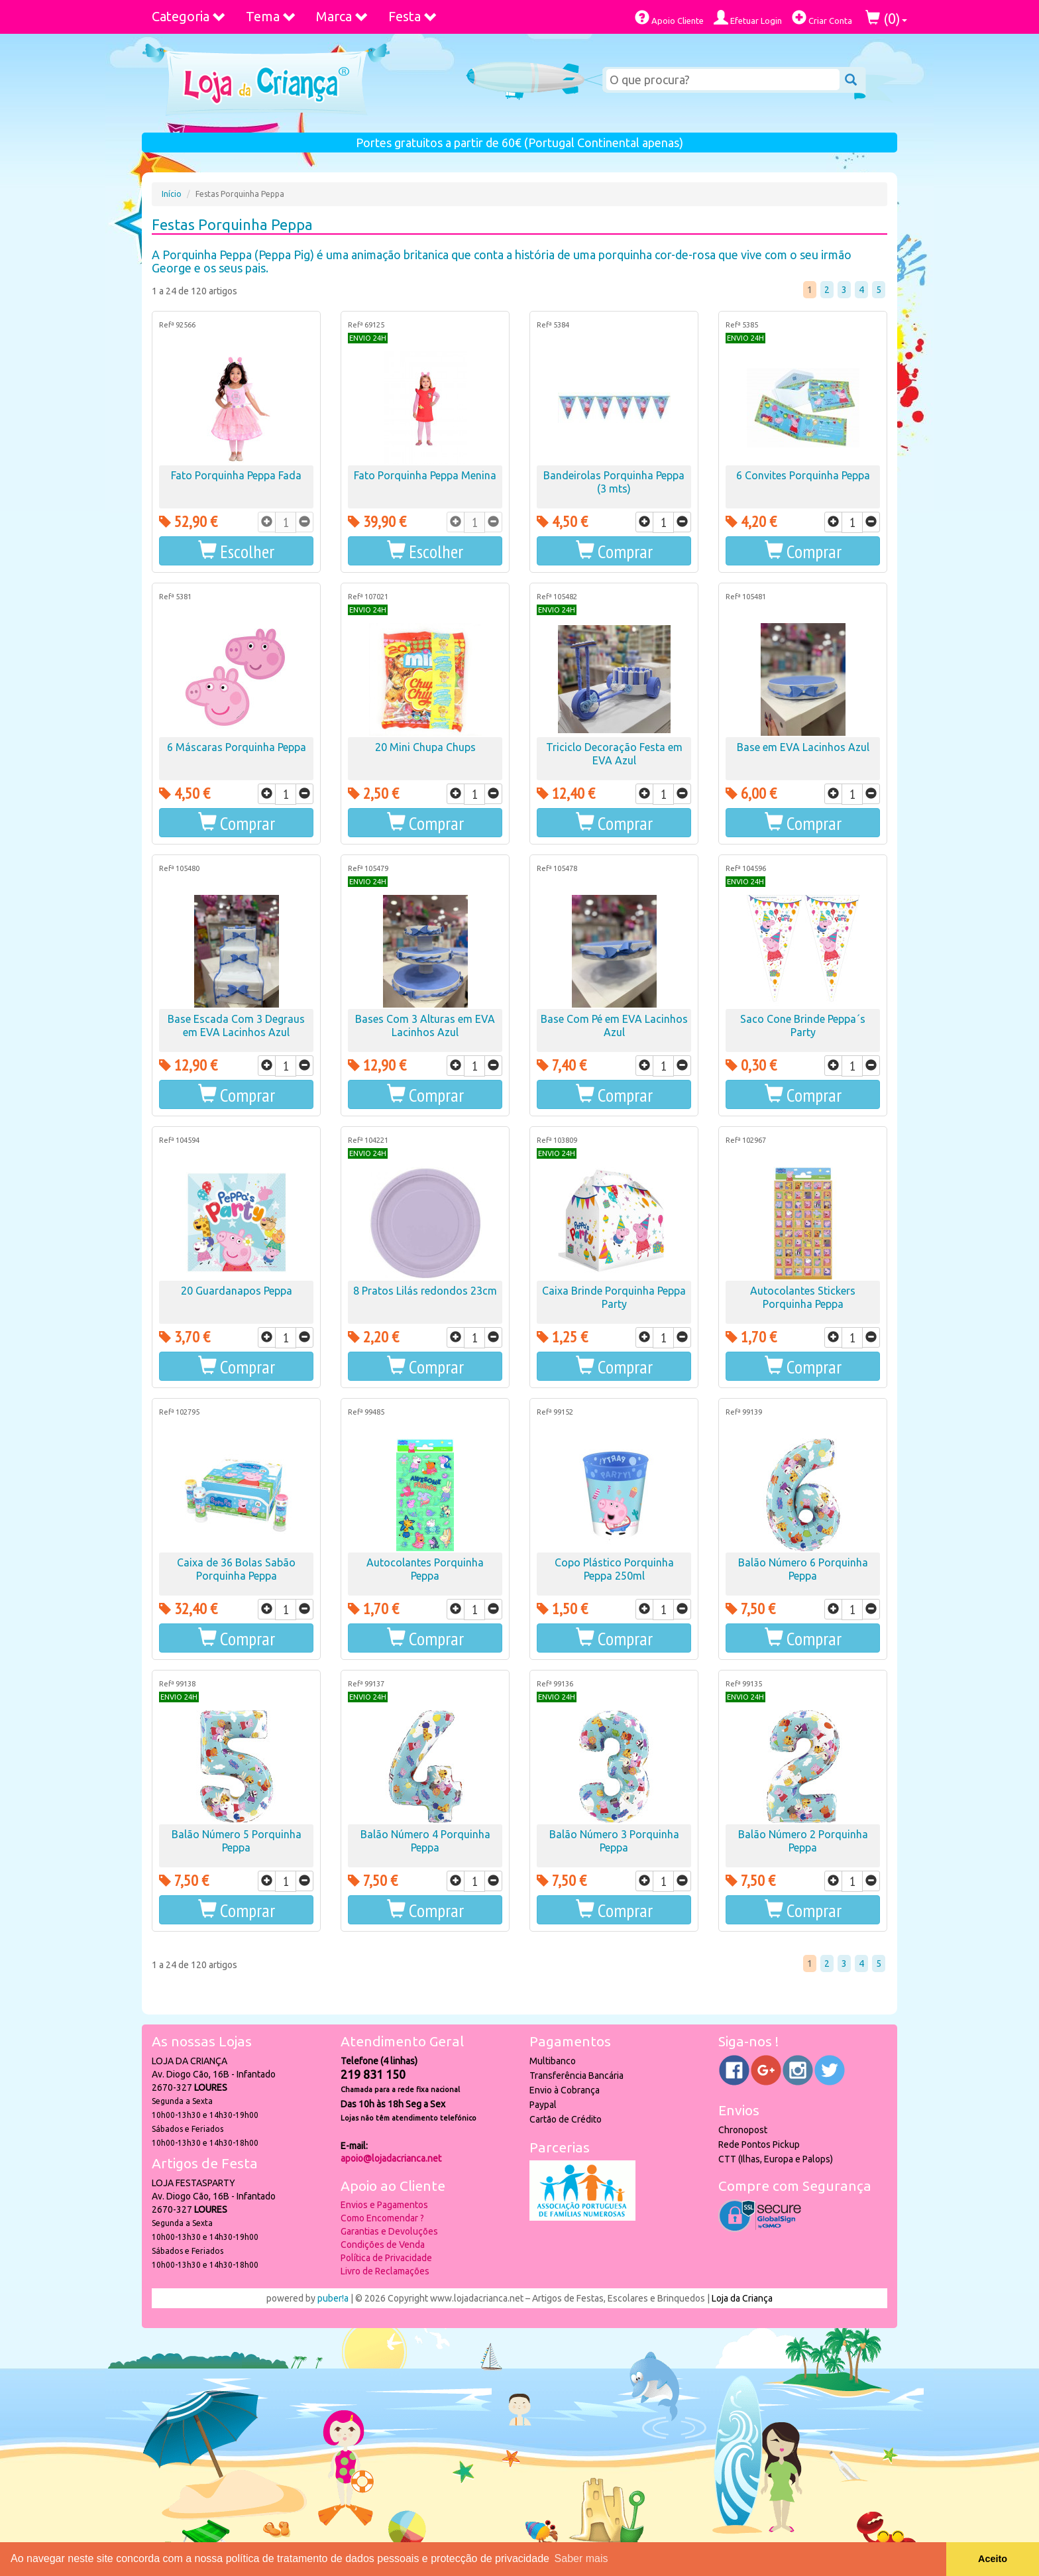  I want to click on 6 Convites Porquinha Peppa, so click(803, 475).